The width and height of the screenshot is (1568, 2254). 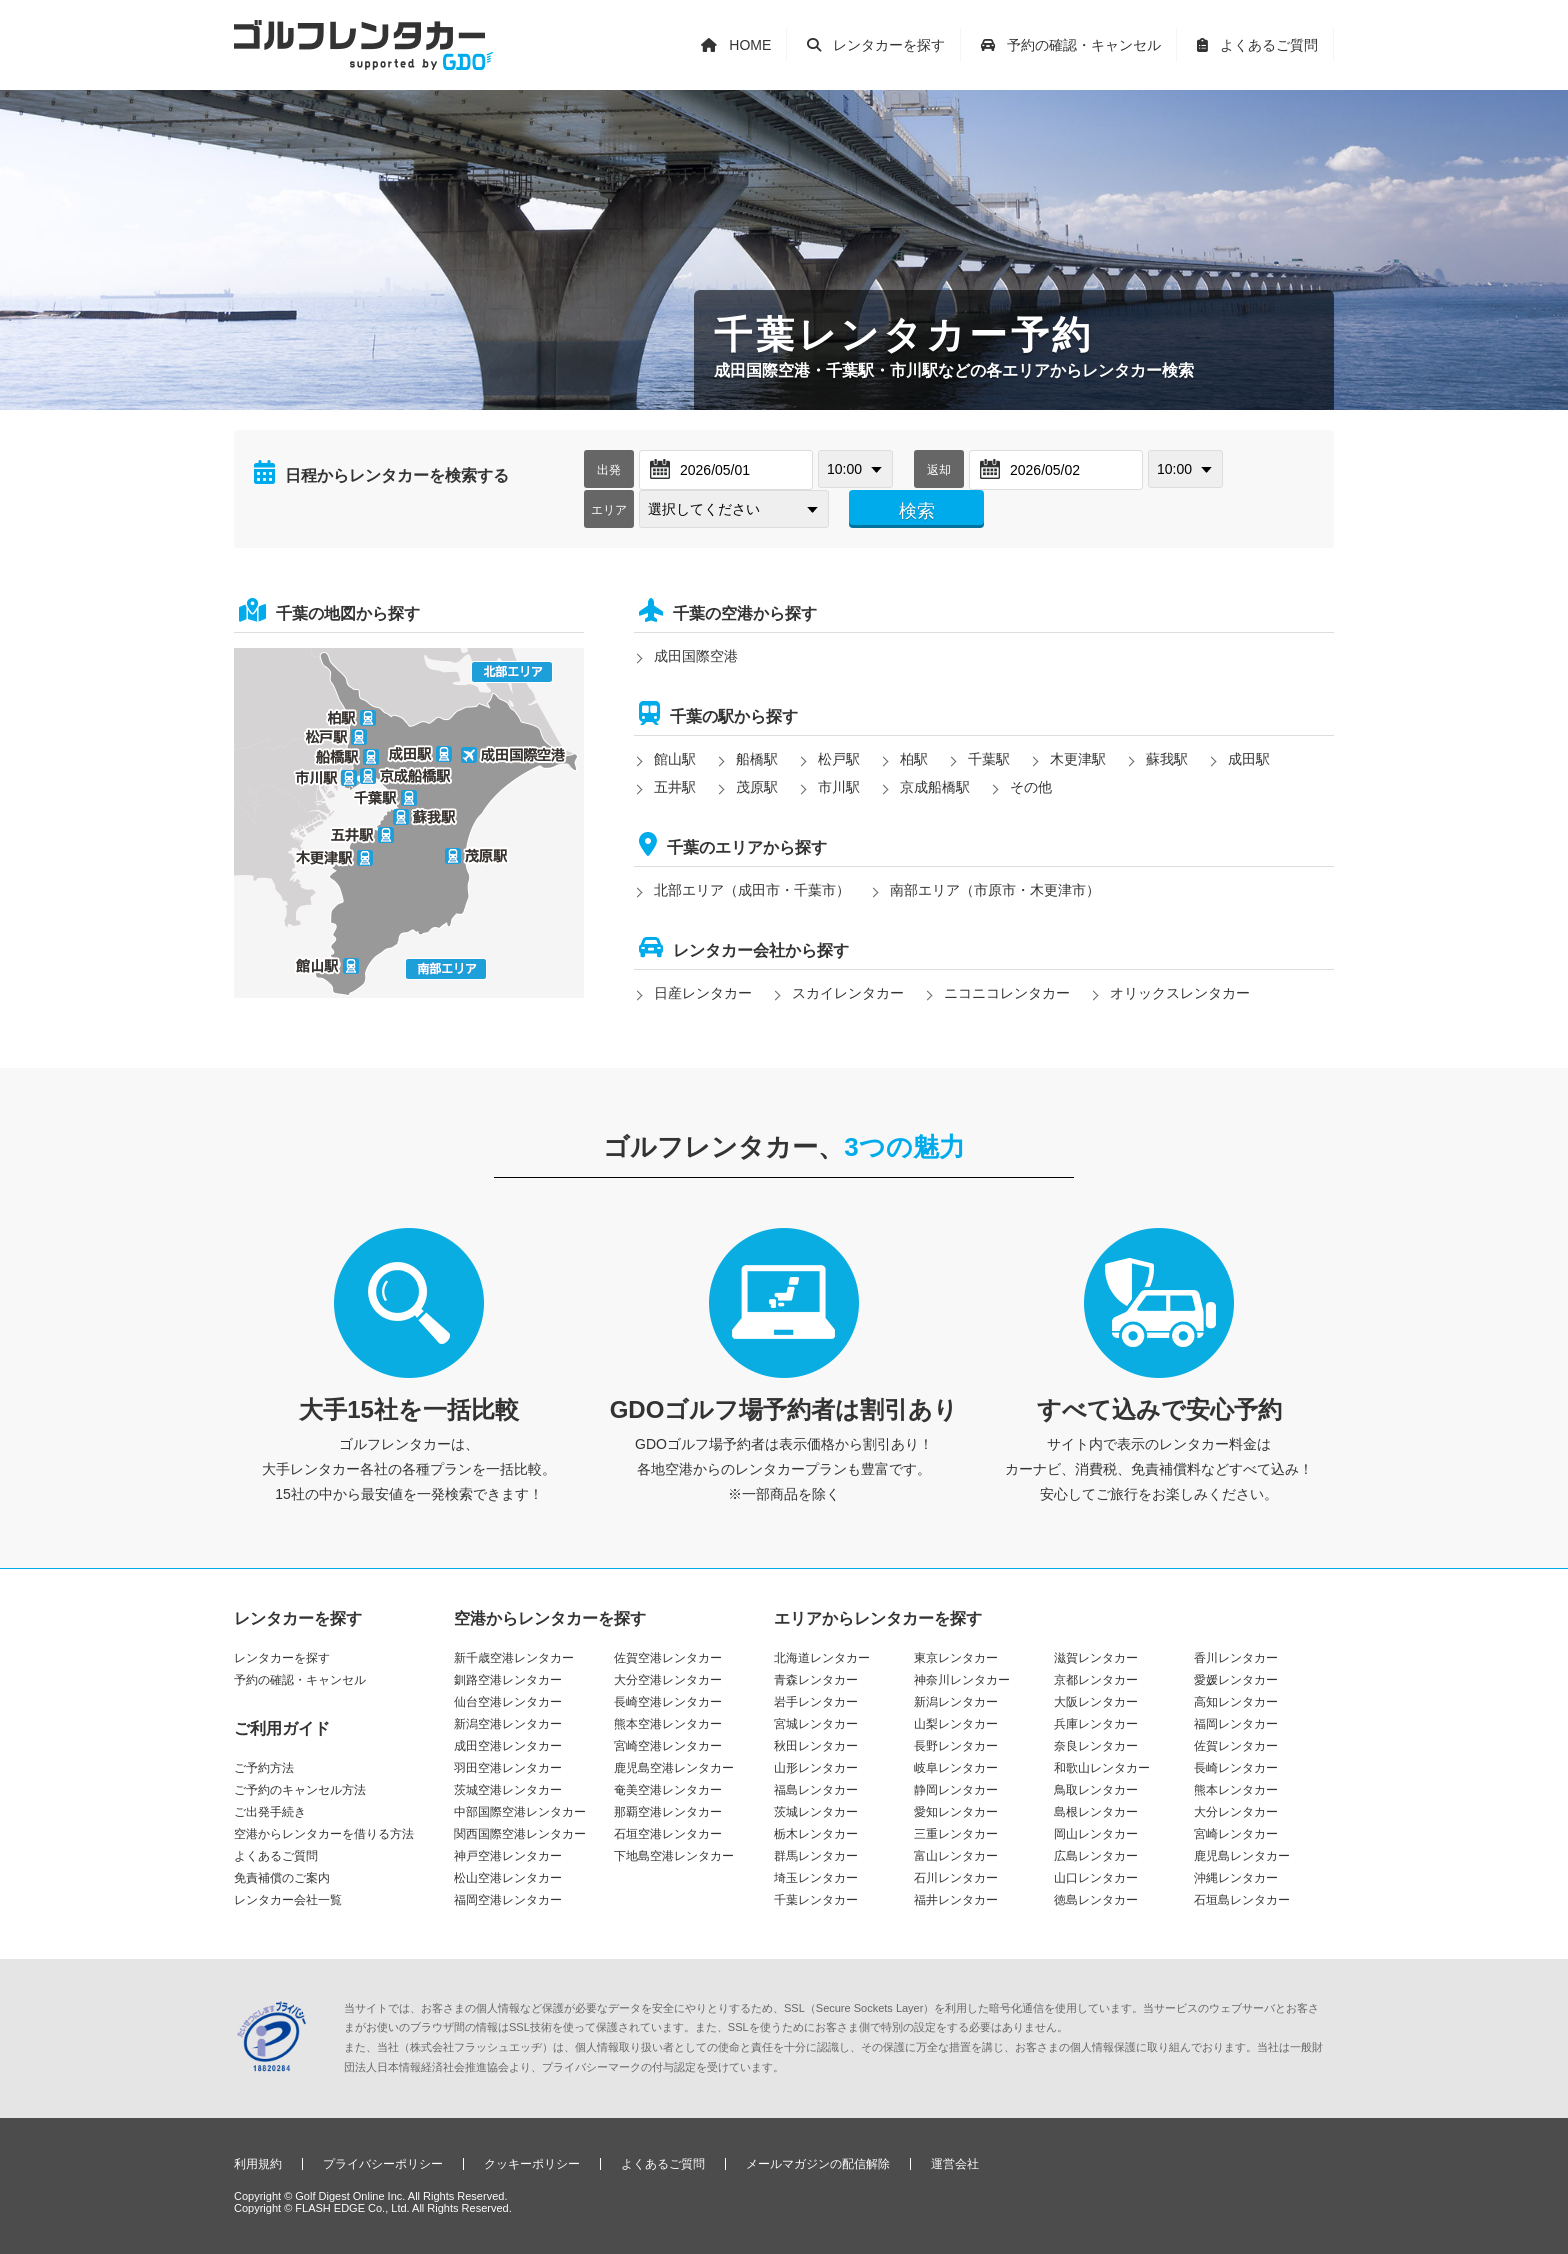 What do you see at coordinates (703, 993) in the screenshot?
I see `日産レンタカー` at bounding box center [703, 993].